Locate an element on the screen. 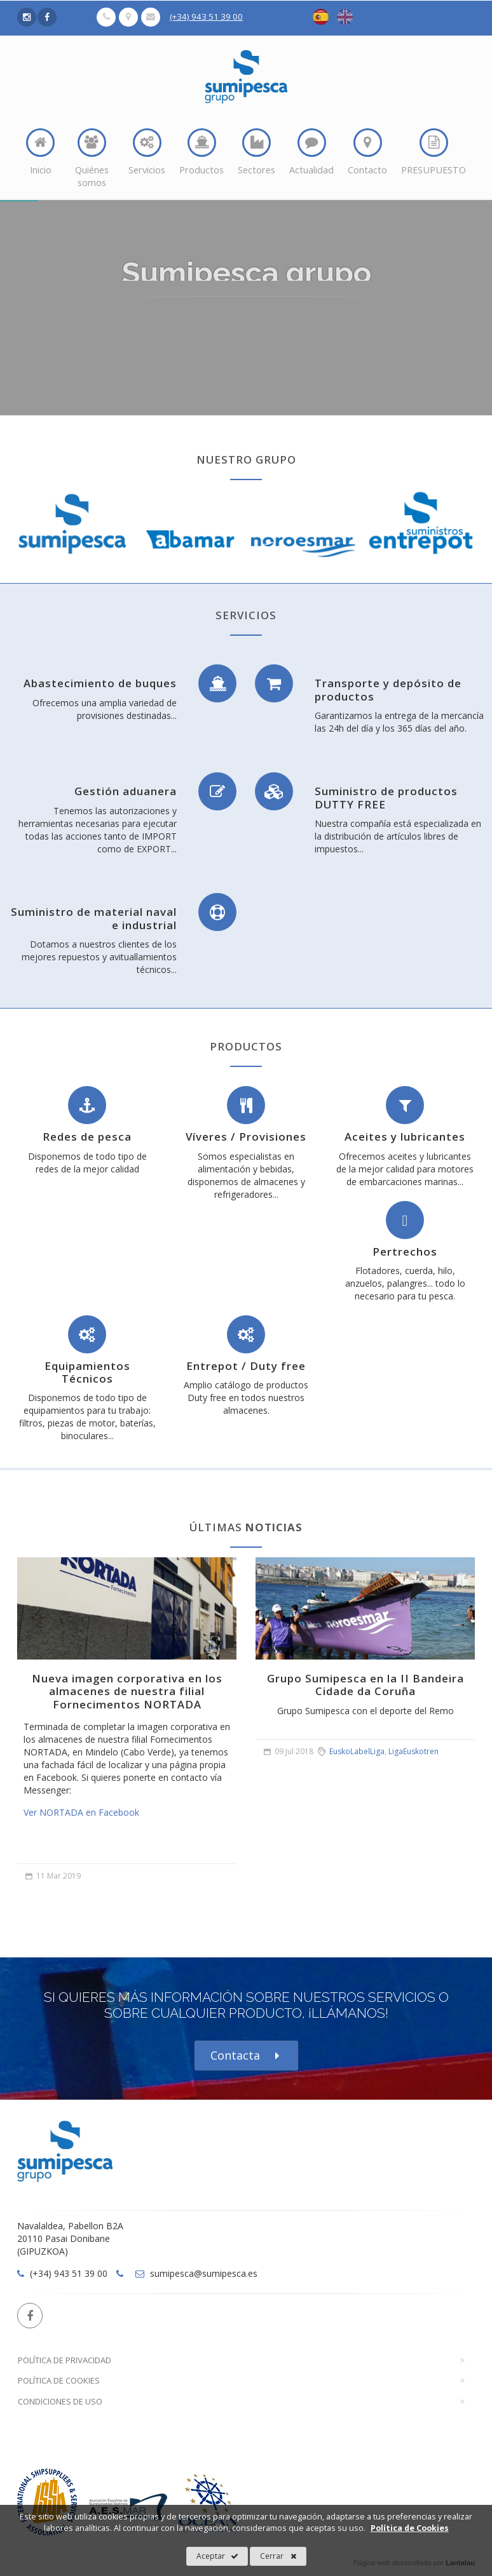 This screenshot has width=492, height=2576. Cerrar is located at coordinates (278, 2556).